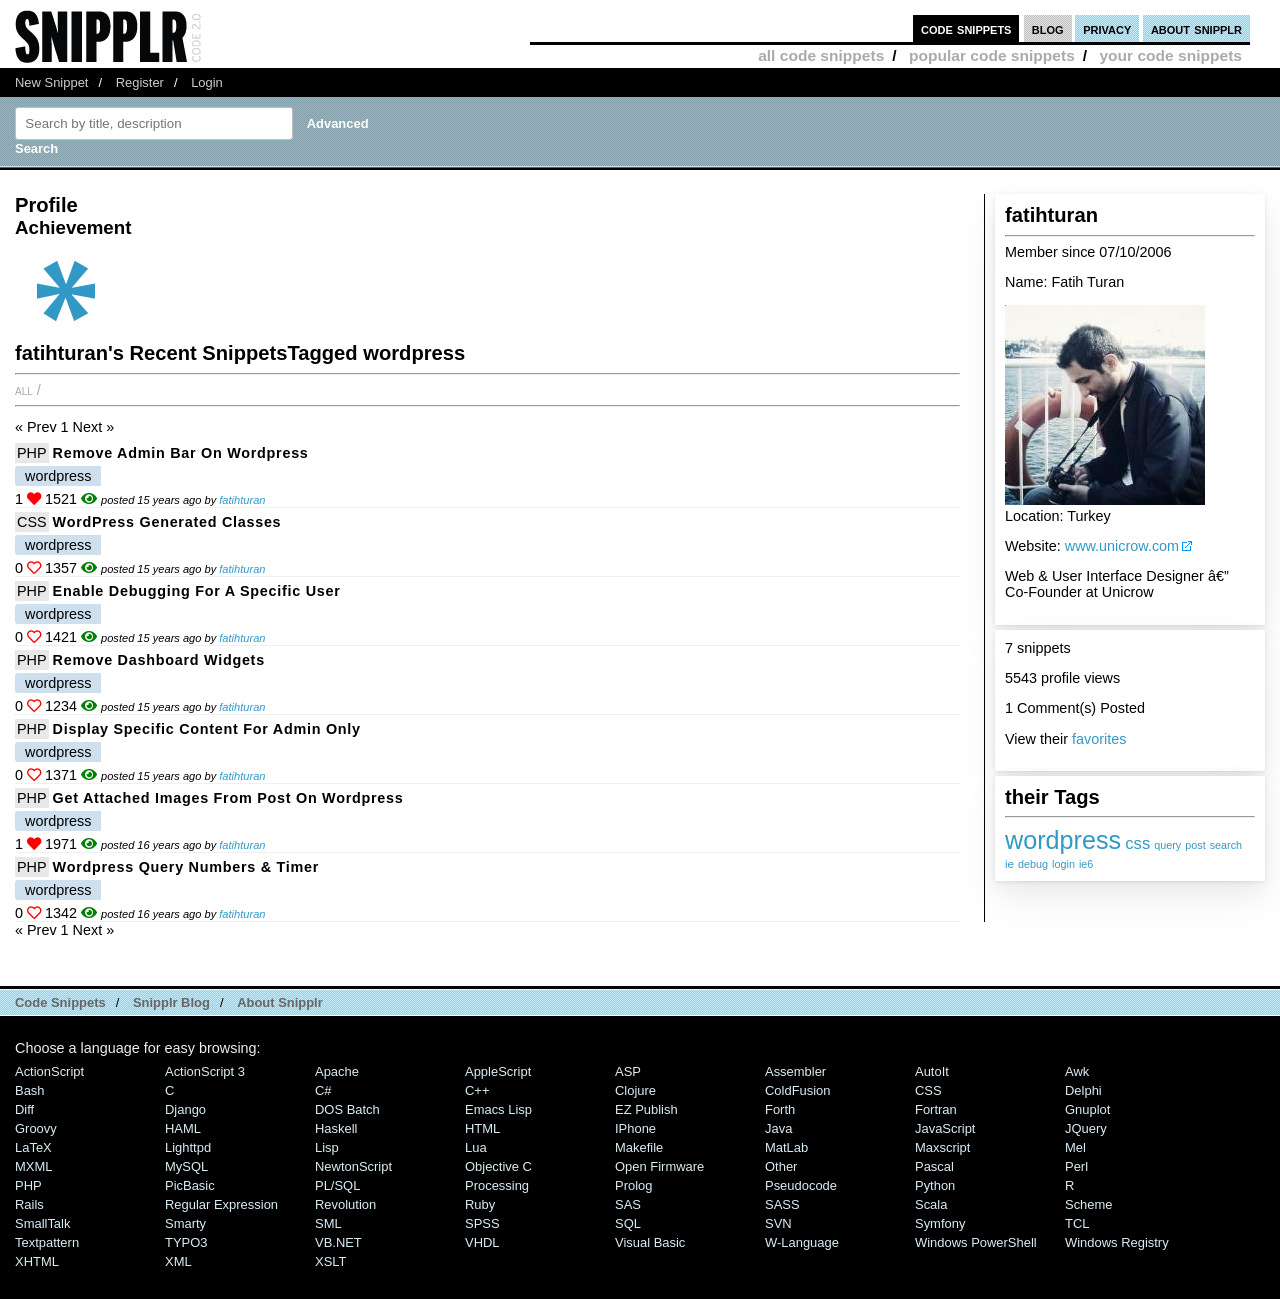 The height and width of the screenshot is (1299, 1280). What do you see at coordinates (330, 1261) in the screenshot?
I see `XSLT` at bounding box center [330, 1261].